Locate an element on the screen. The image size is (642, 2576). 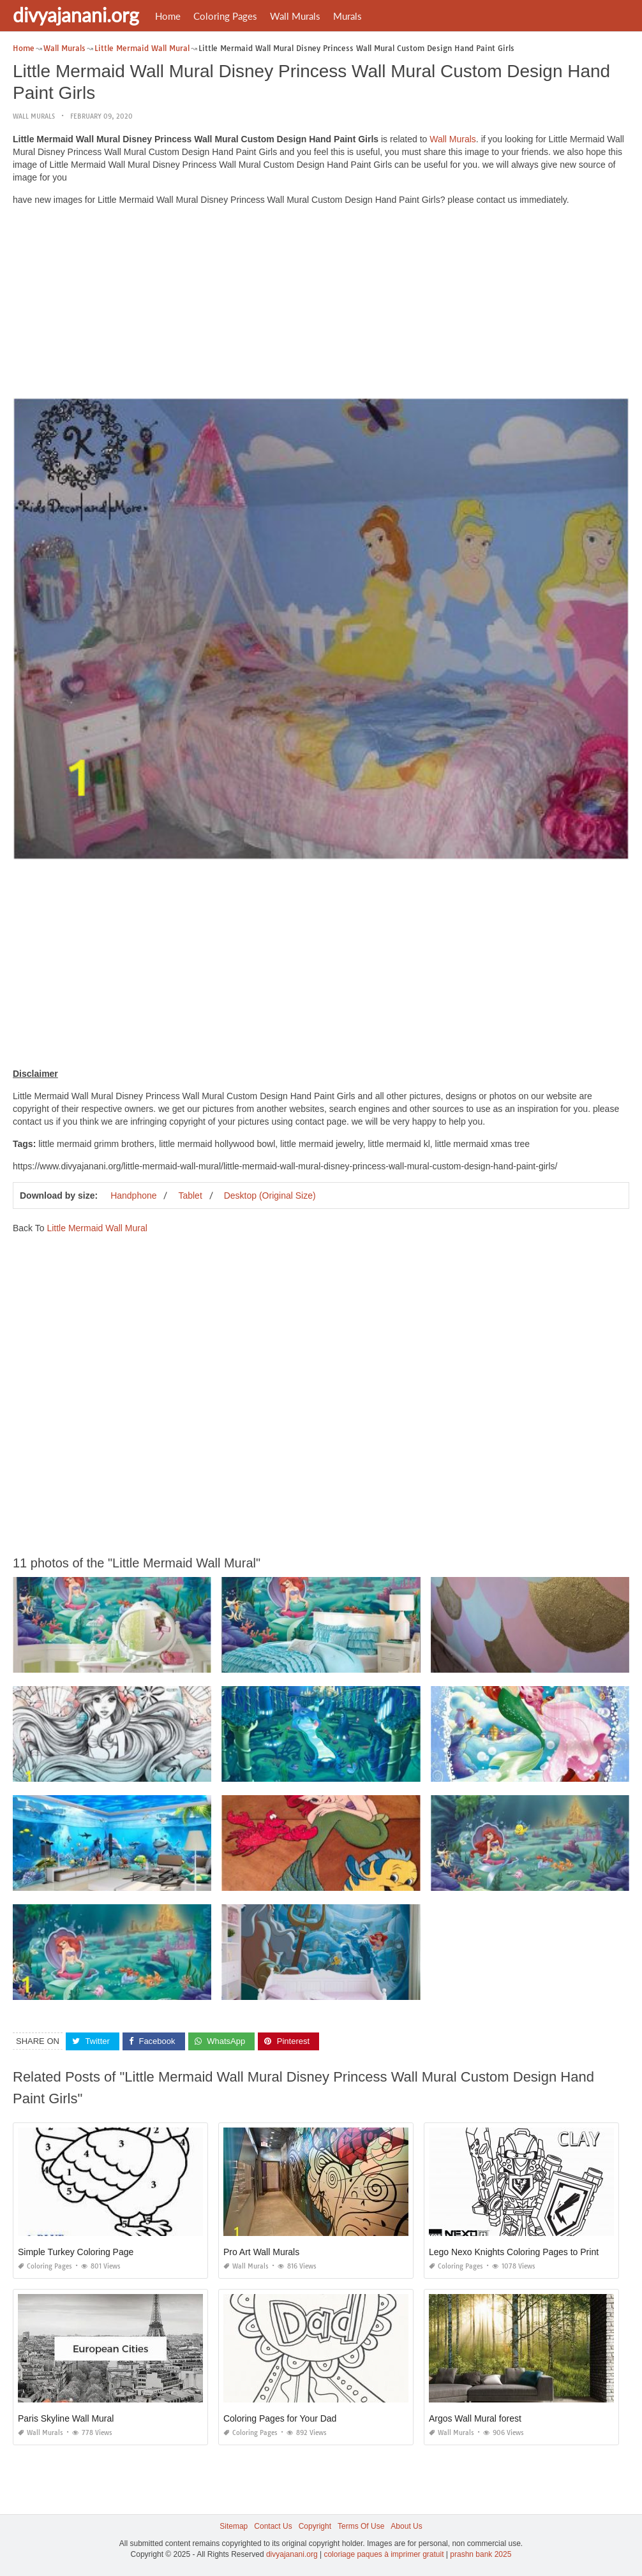
Paris Skyline Wall Mural is located at coordinates (66, 2418).